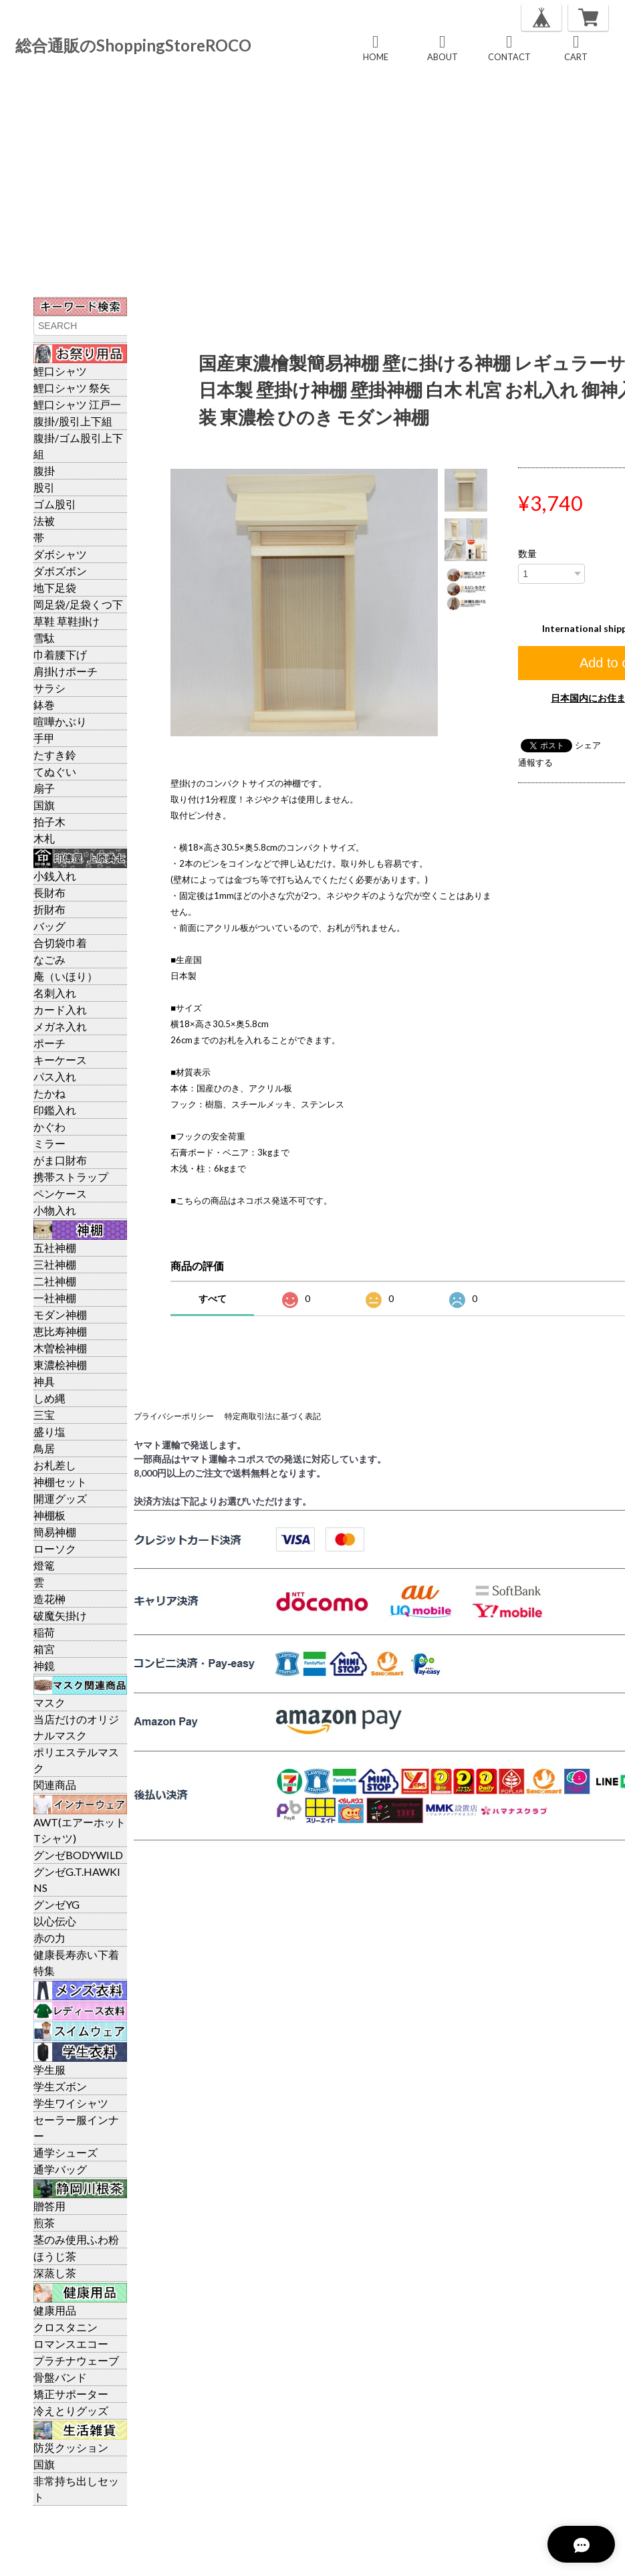 This screenshot has height=2576, width=625. What do you see at coordinates (56, 1904) in the screenshot?
I see `グンゼYG` at bounding box center [56, 1904].